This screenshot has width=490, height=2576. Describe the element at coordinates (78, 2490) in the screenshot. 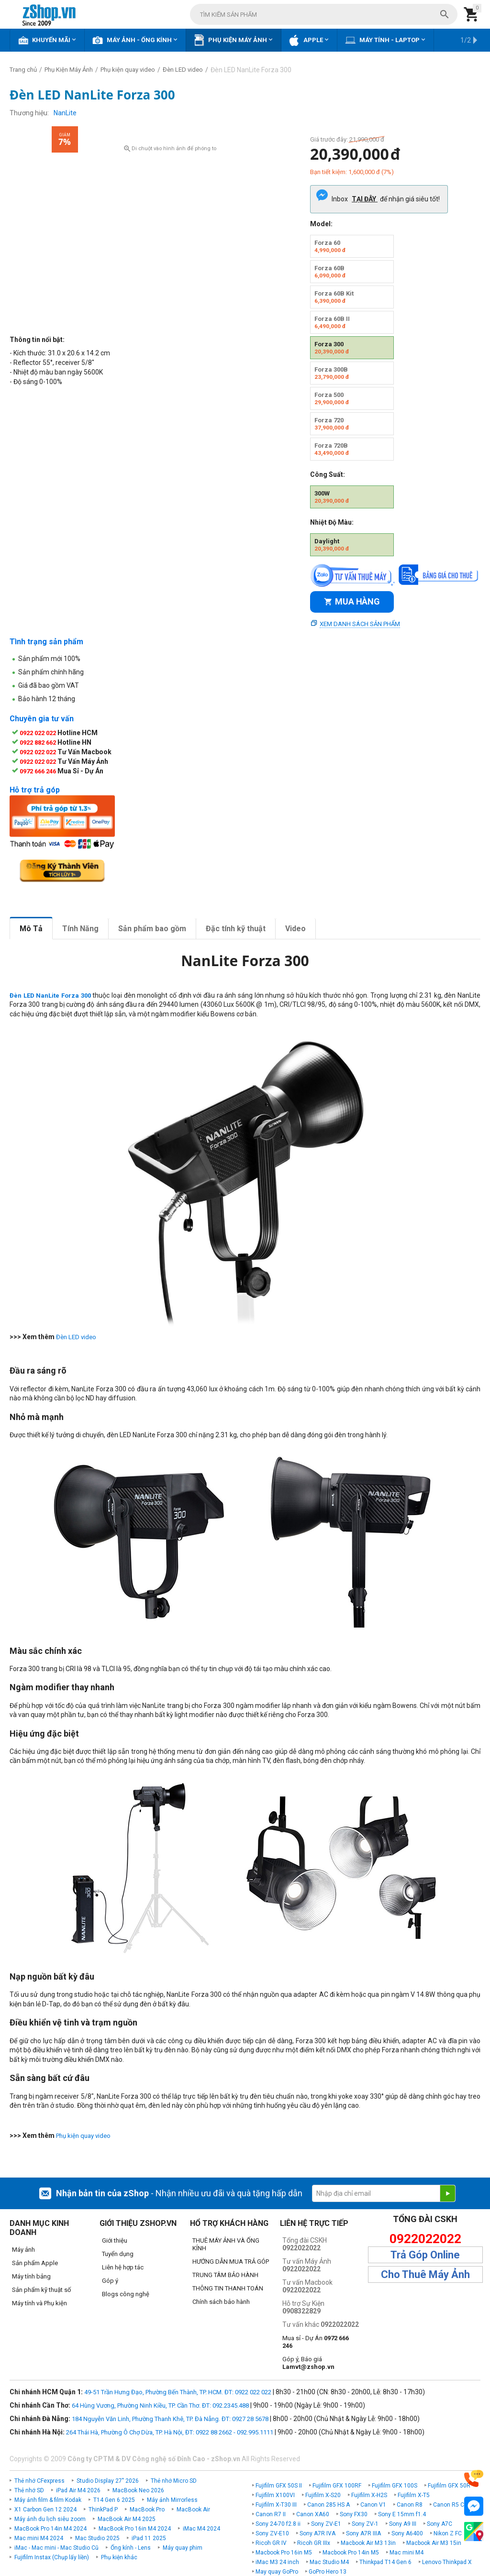

I see `iPad Air M4 2026` at that location.